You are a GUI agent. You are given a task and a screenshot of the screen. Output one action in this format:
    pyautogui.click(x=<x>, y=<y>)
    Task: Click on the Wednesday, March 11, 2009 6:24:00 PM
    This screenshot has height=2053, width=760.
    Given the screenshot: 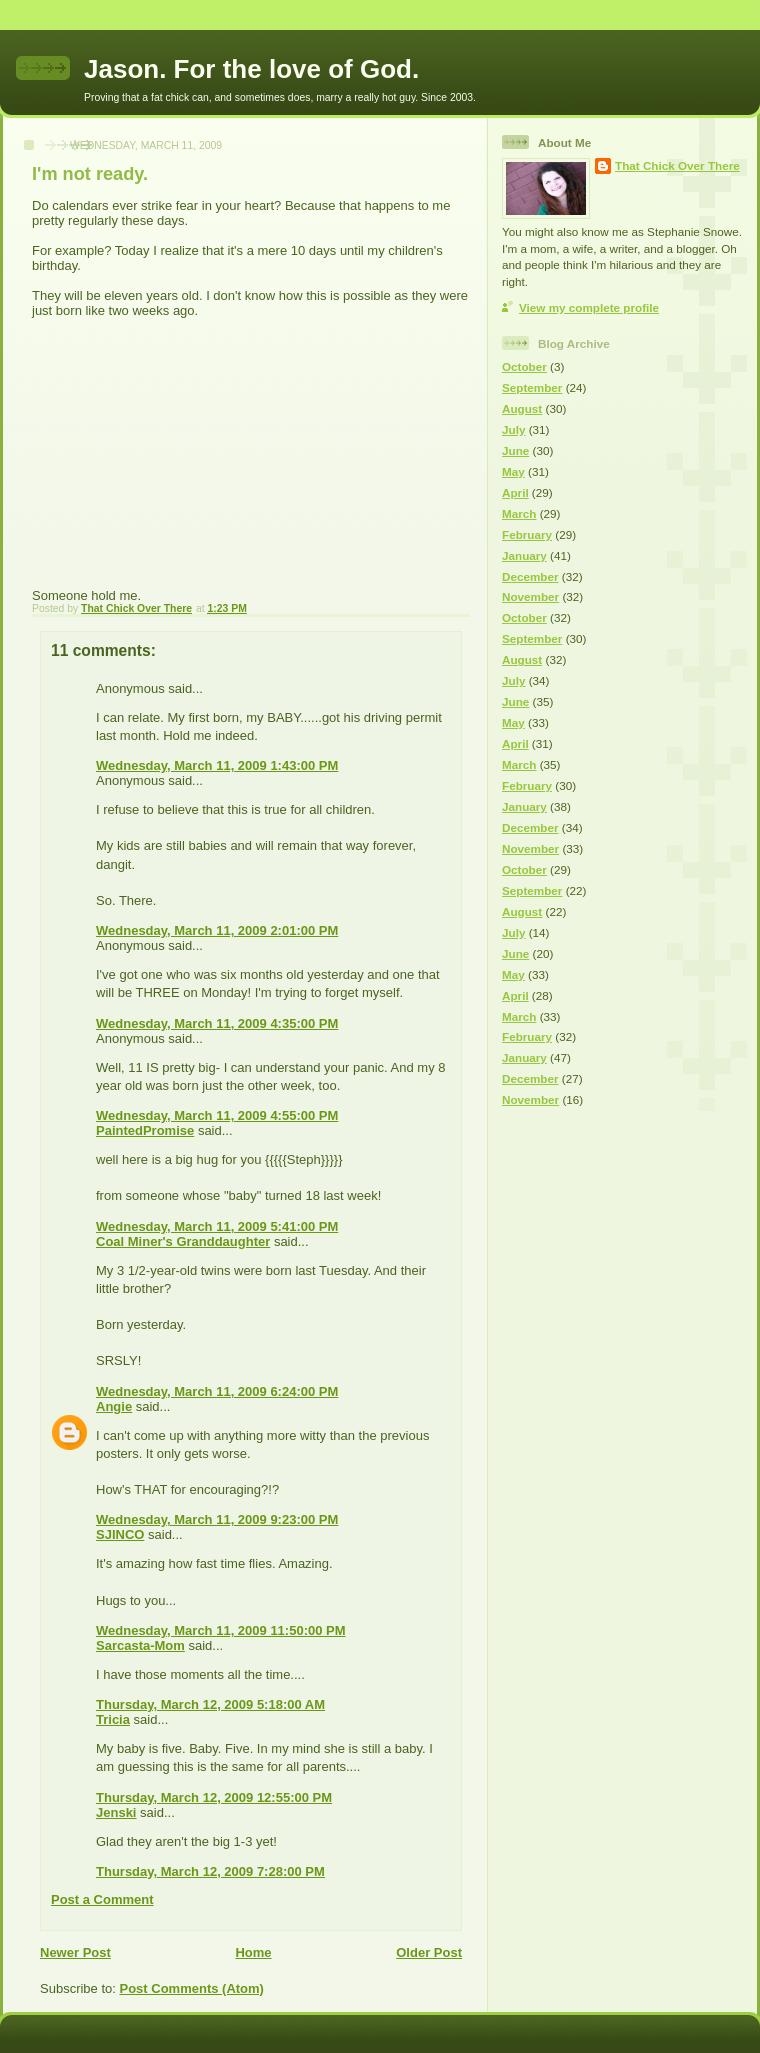 What is the action you would take?
    pyautogui.click(x=217, y=1391)
    